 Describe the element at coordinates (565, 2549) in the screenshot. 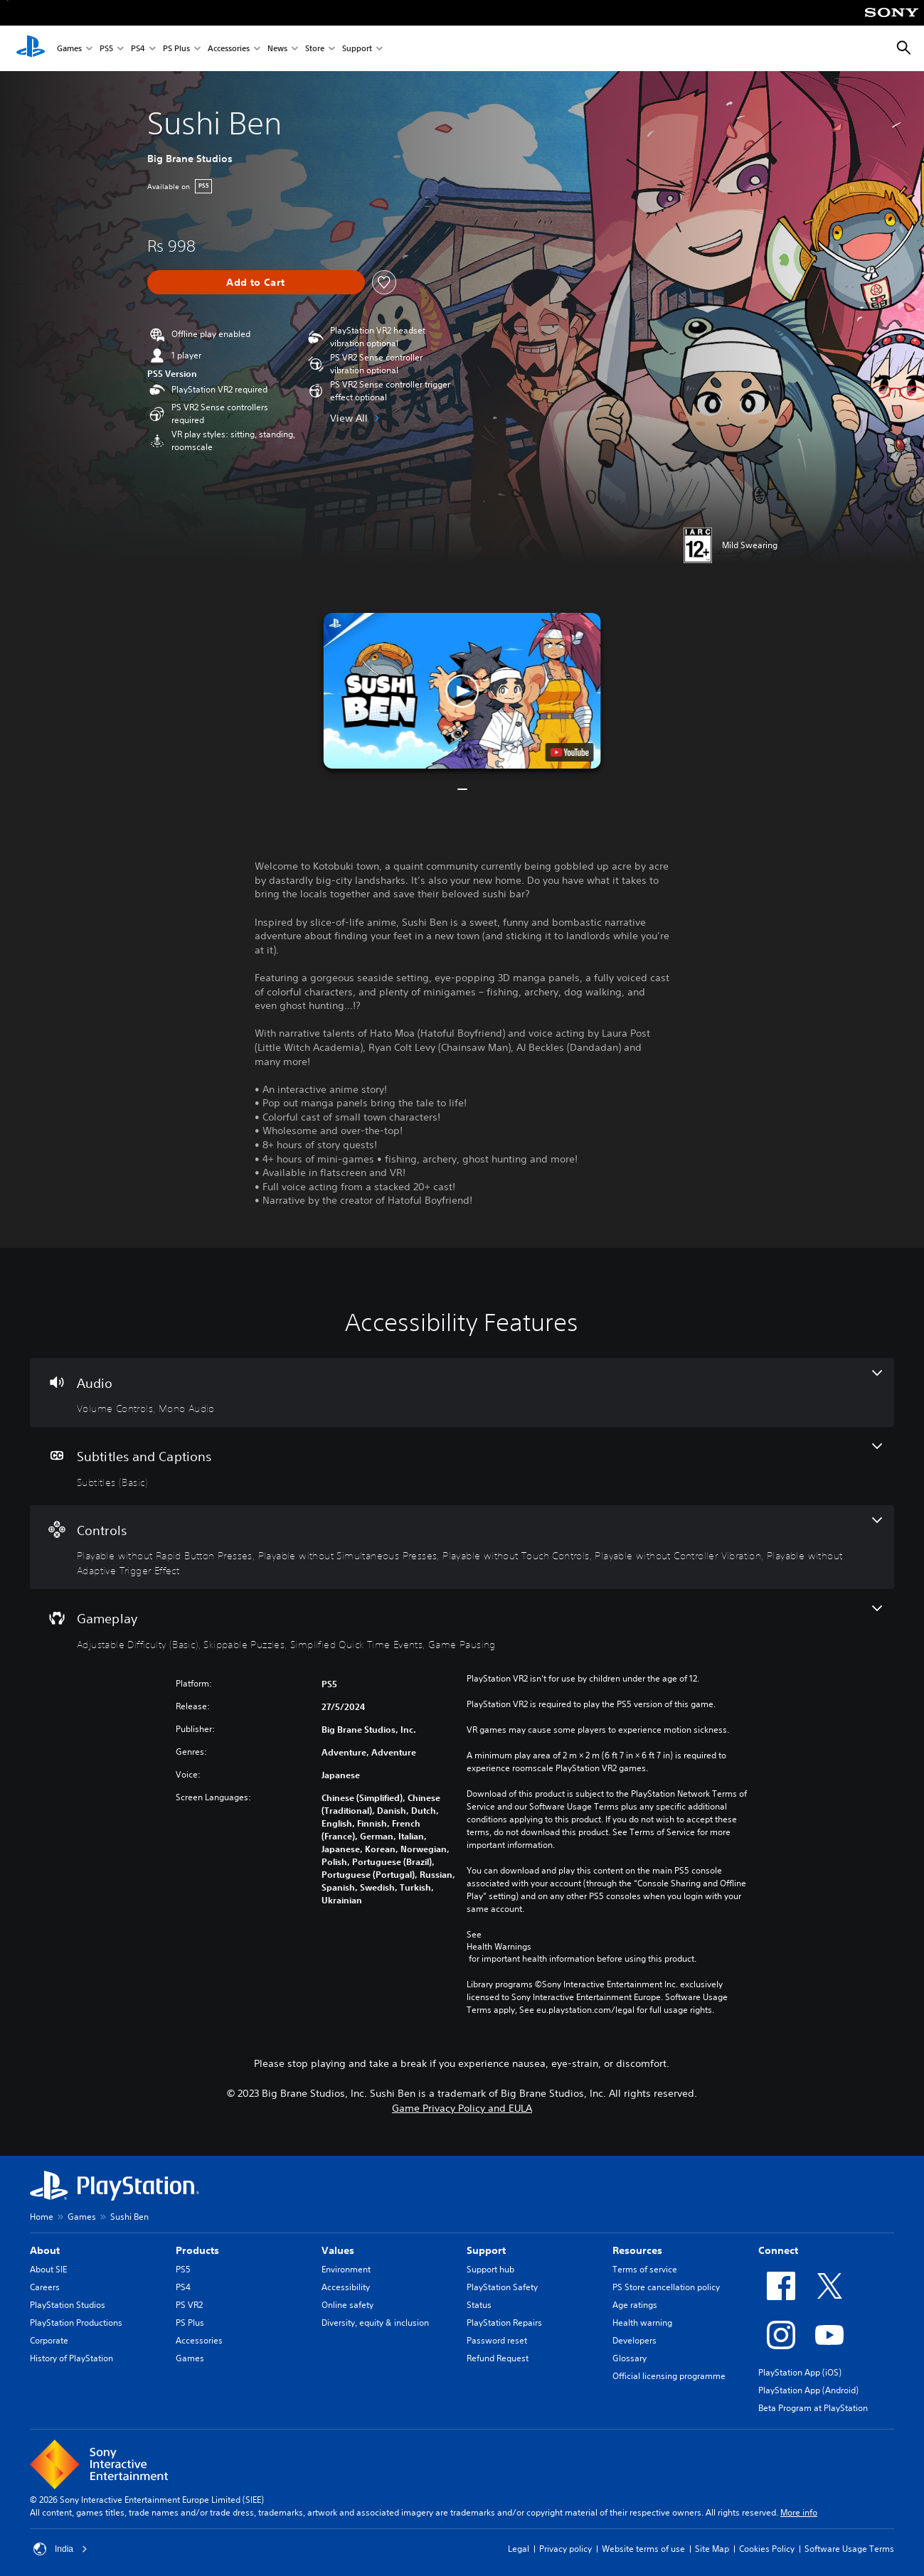

I see `Privacy policy` at that location.